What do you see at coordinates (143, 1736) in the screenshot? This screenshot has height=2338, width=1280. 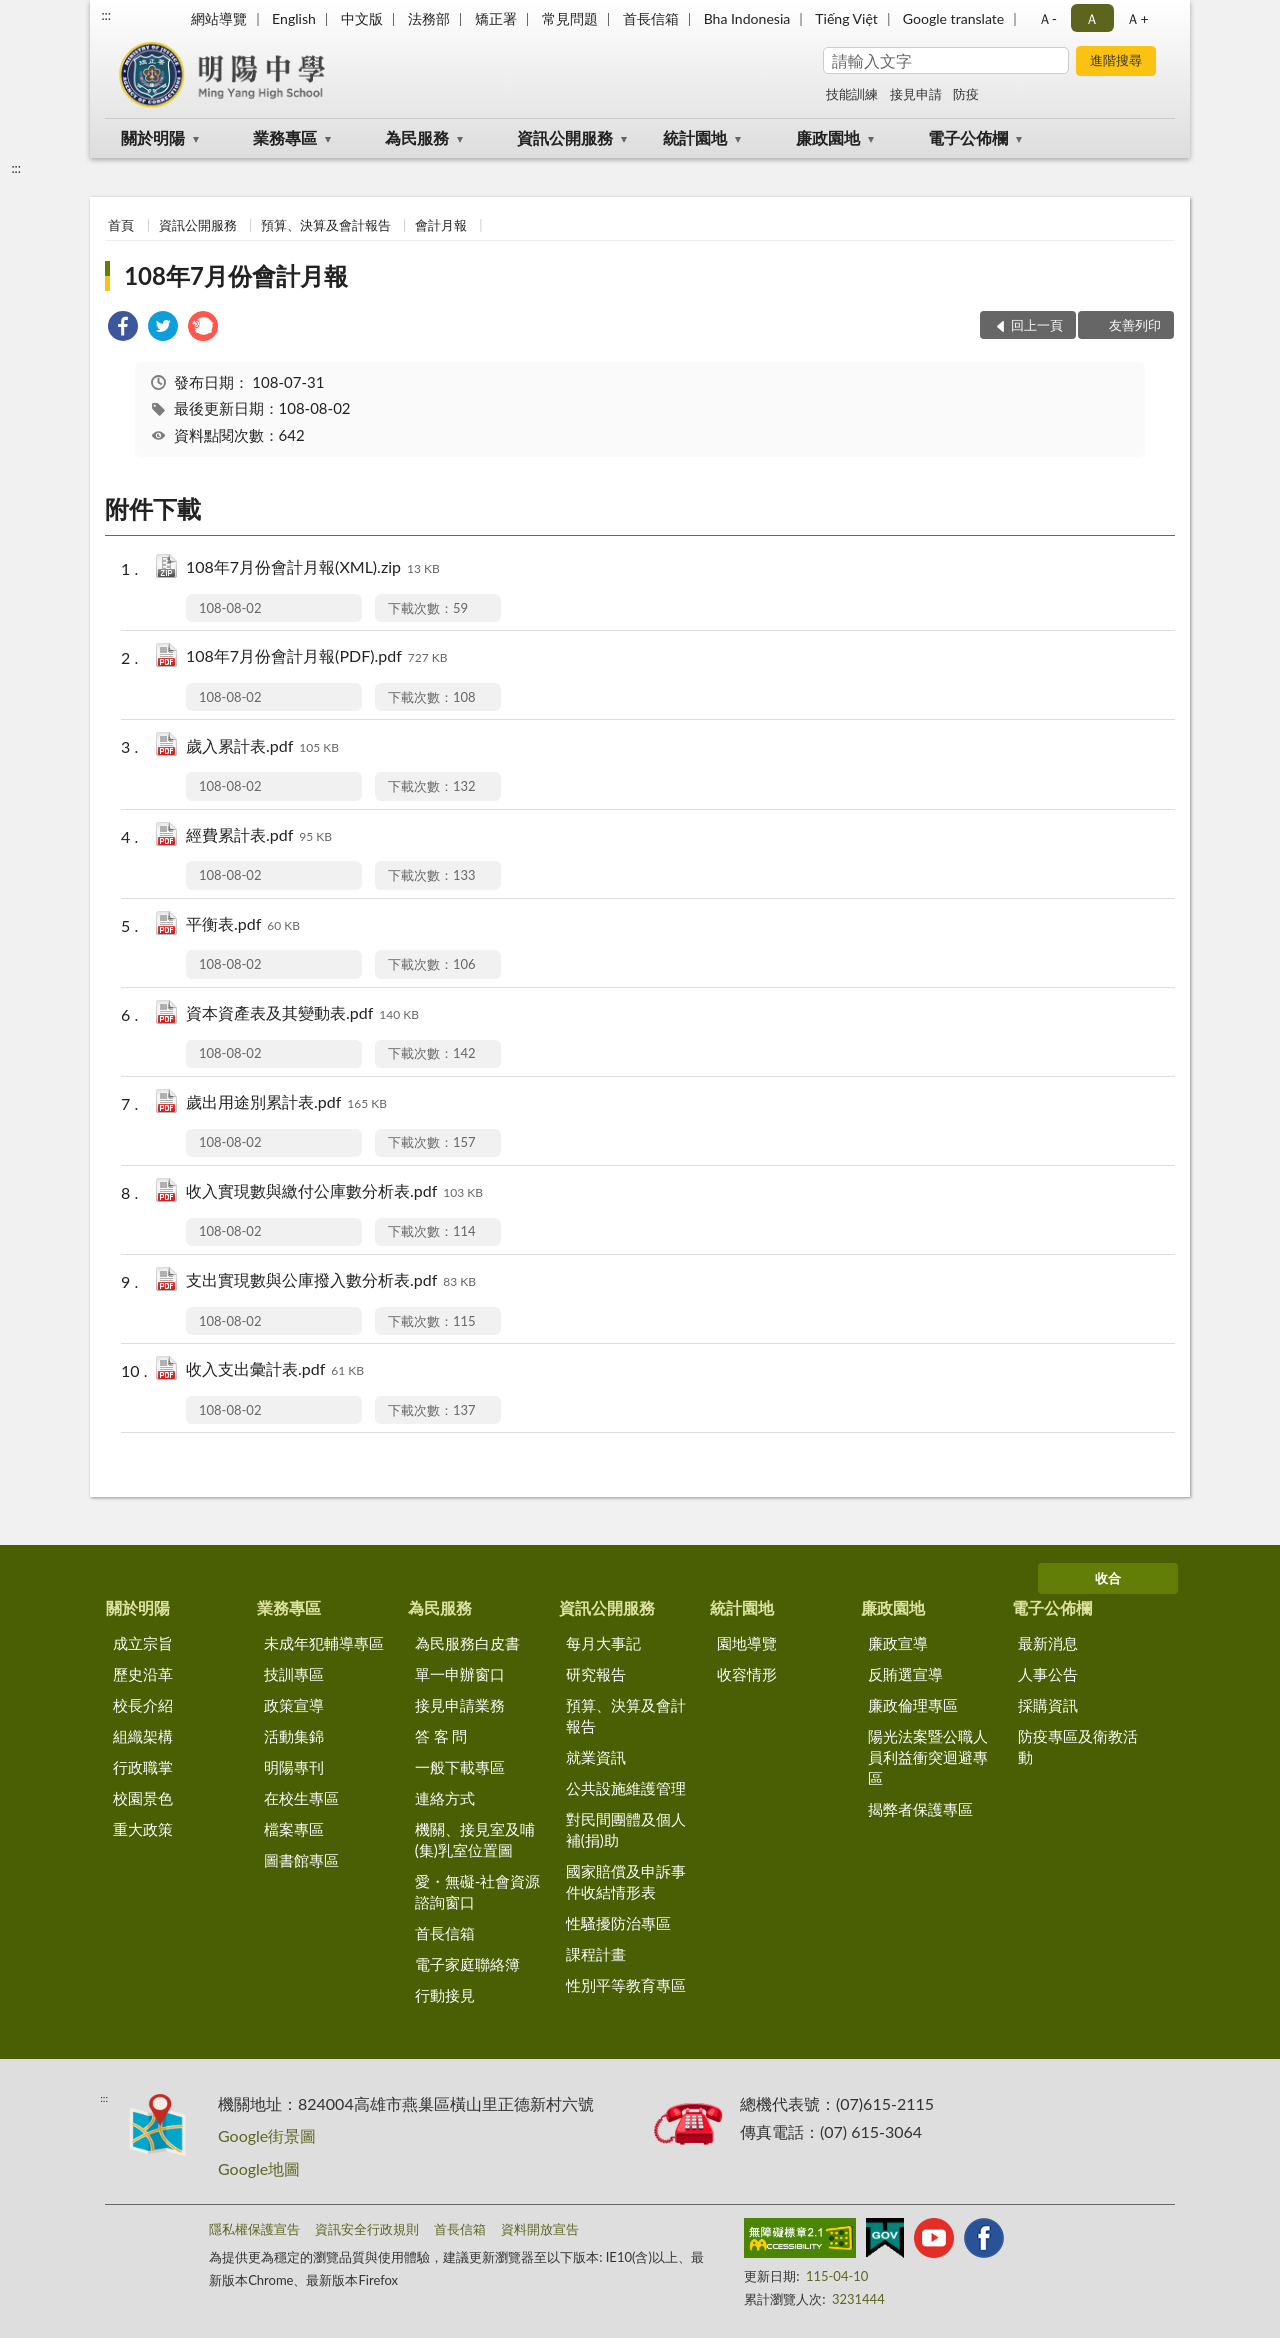 I see `組織架構` at bounding box center [143, 1736].